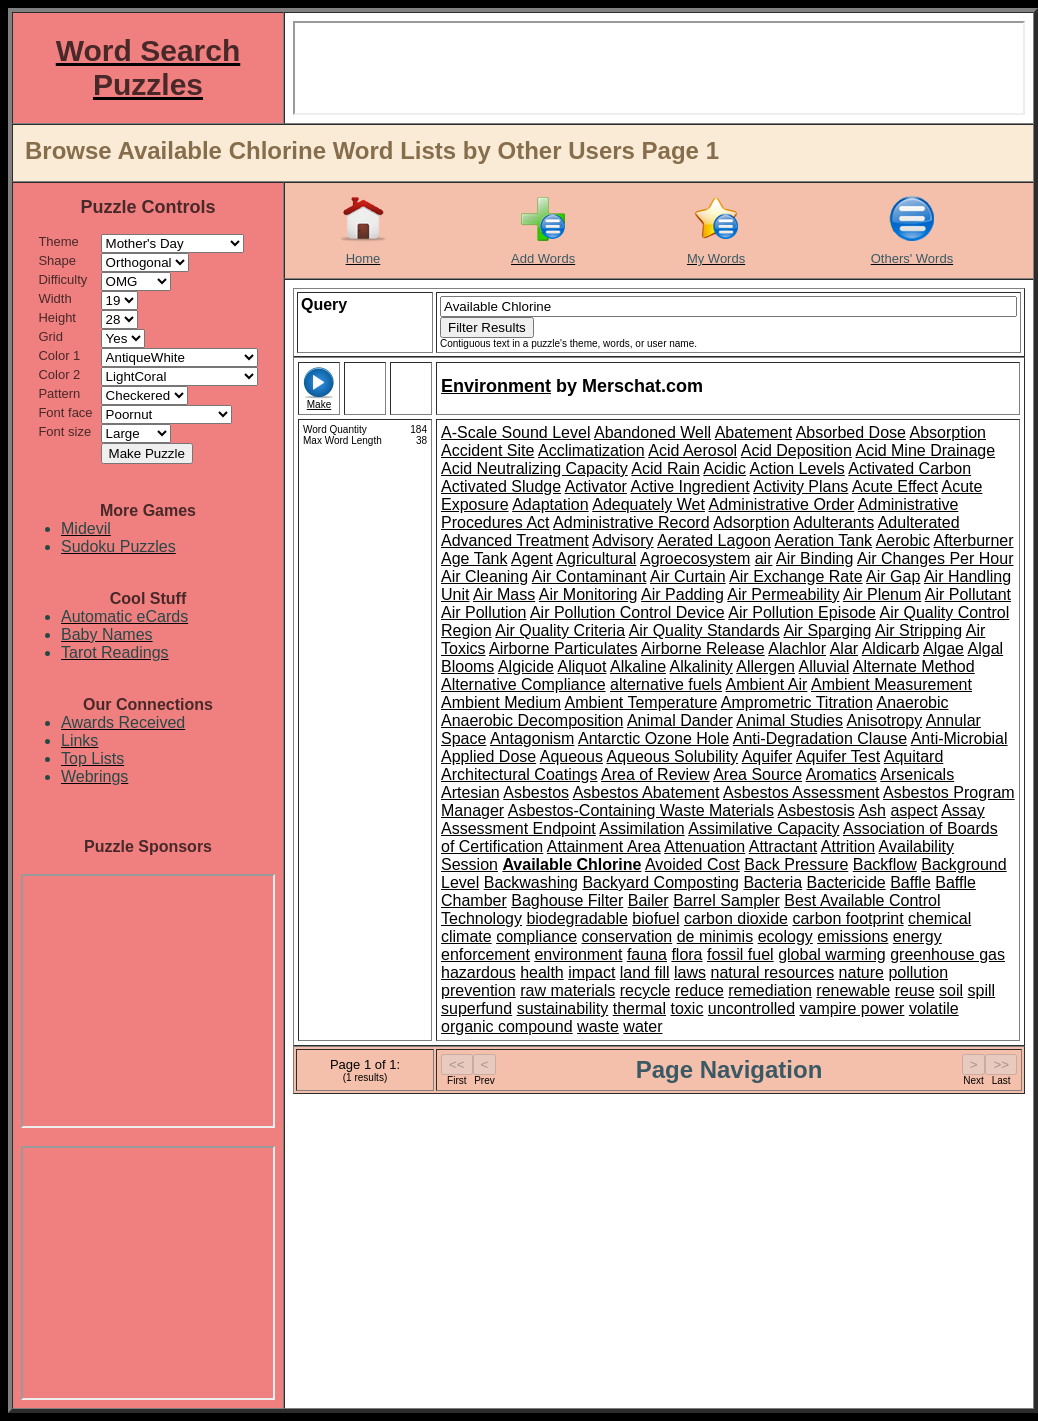 This screenshot has height=1421, width=1038. What do you see at coordinates (692, 450) in the screenshot?
I see `Acid Aerosol` at bounding box center [692, 450].